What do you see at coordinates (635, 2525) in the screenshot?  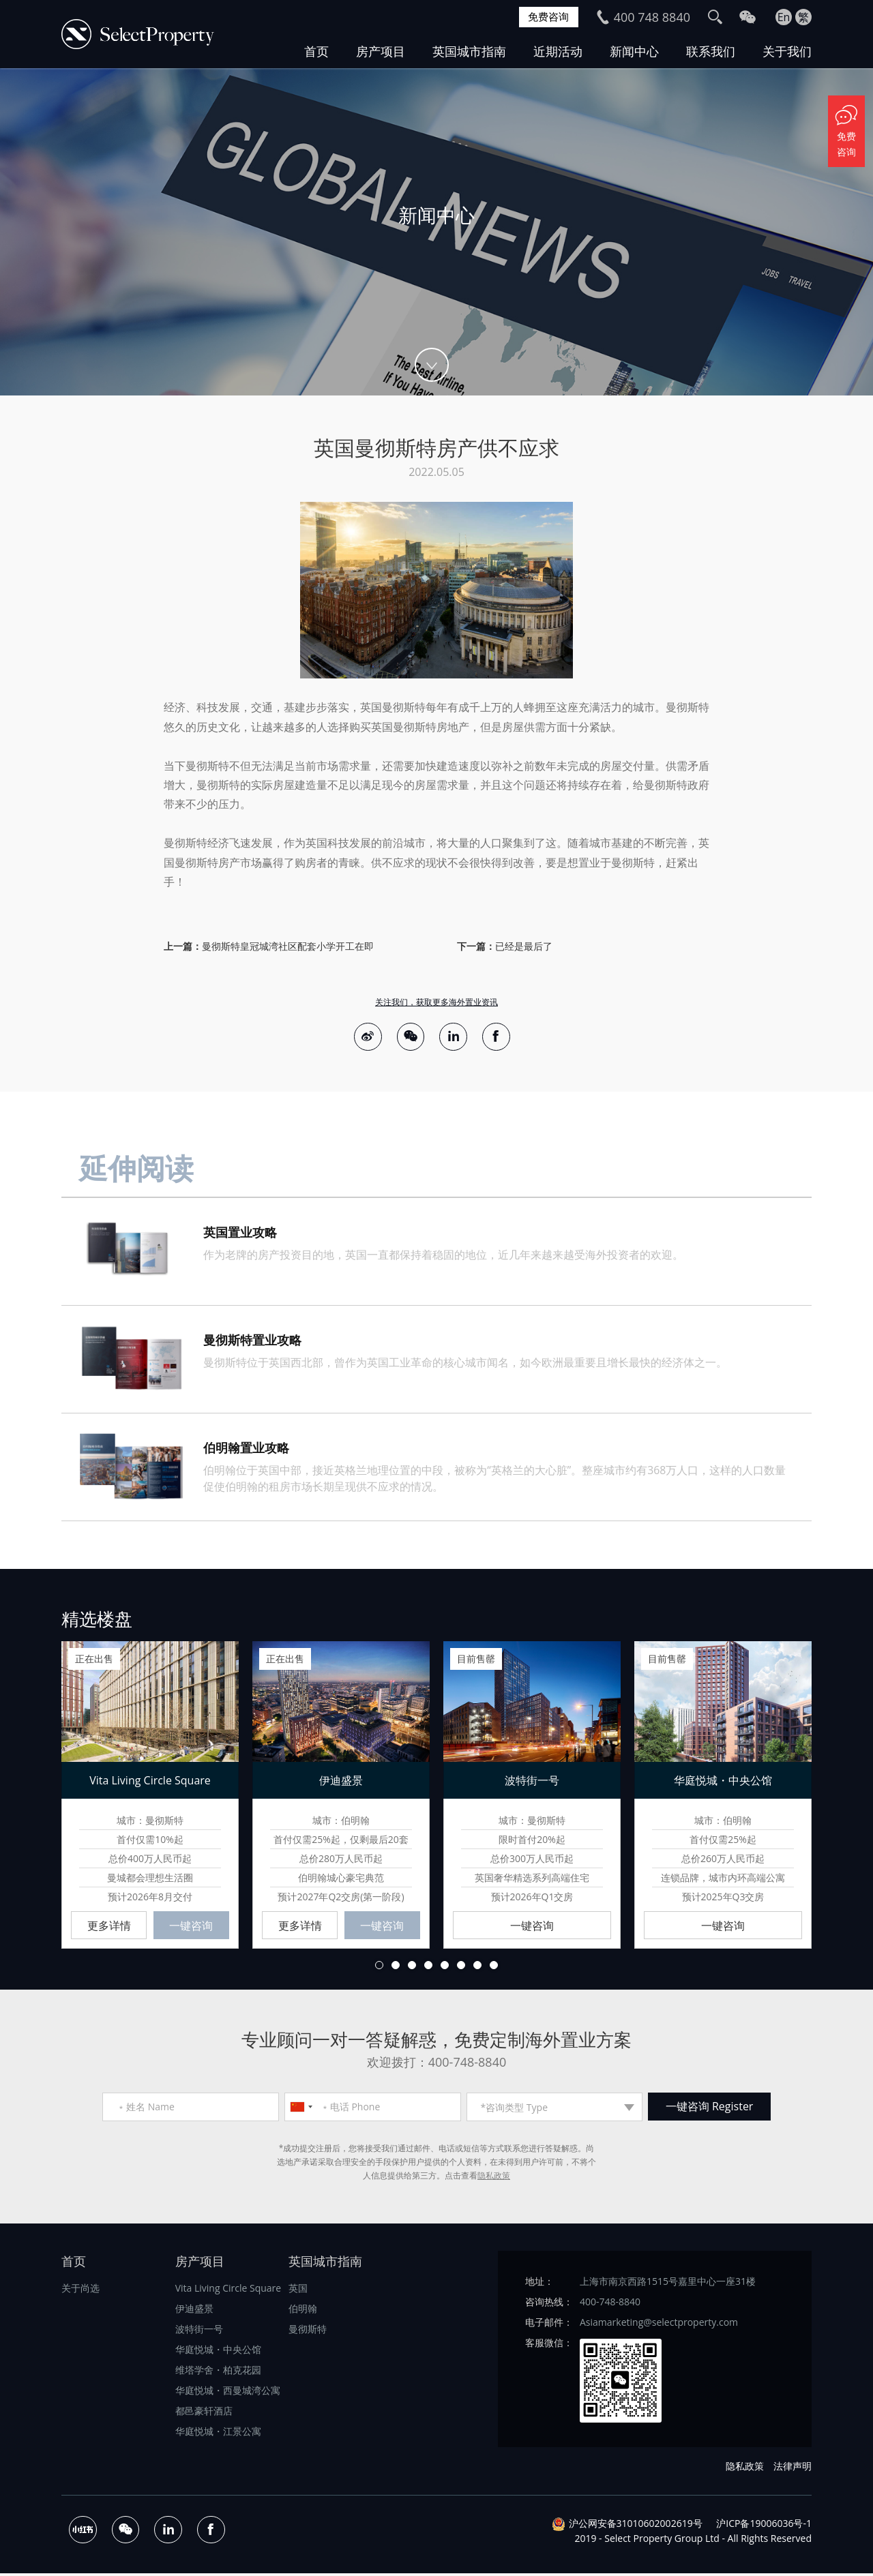 I see `沪公网安备31010602002619号` at bounding box center [635, 2525].